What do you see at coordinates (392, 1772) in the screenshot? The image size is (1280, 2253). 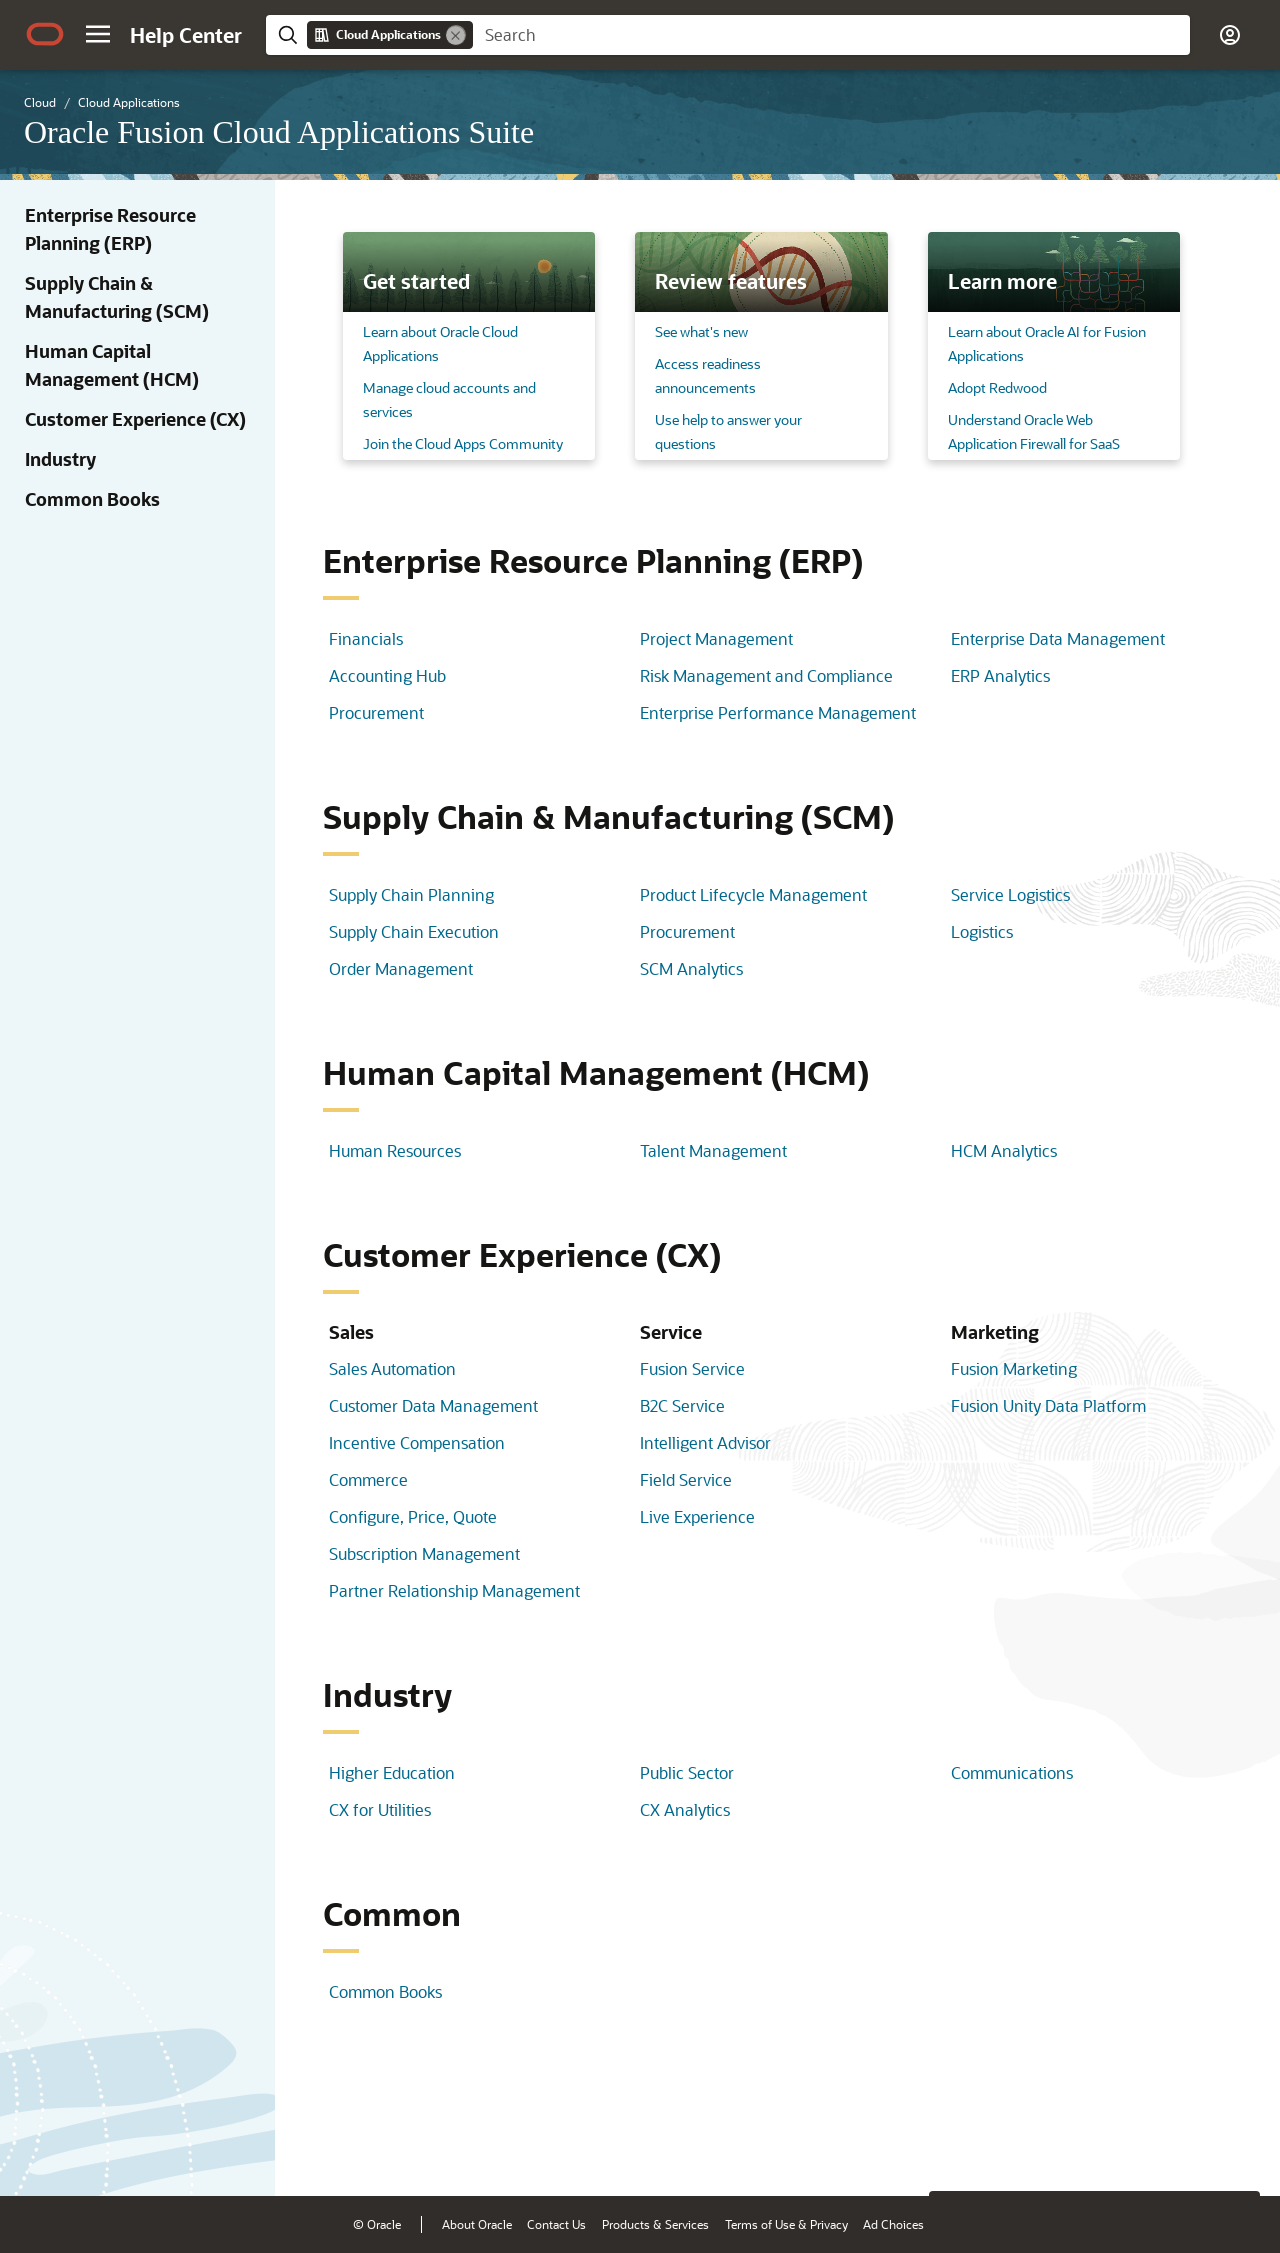 I see `Higher Education` at bounding box center [392, 1772].